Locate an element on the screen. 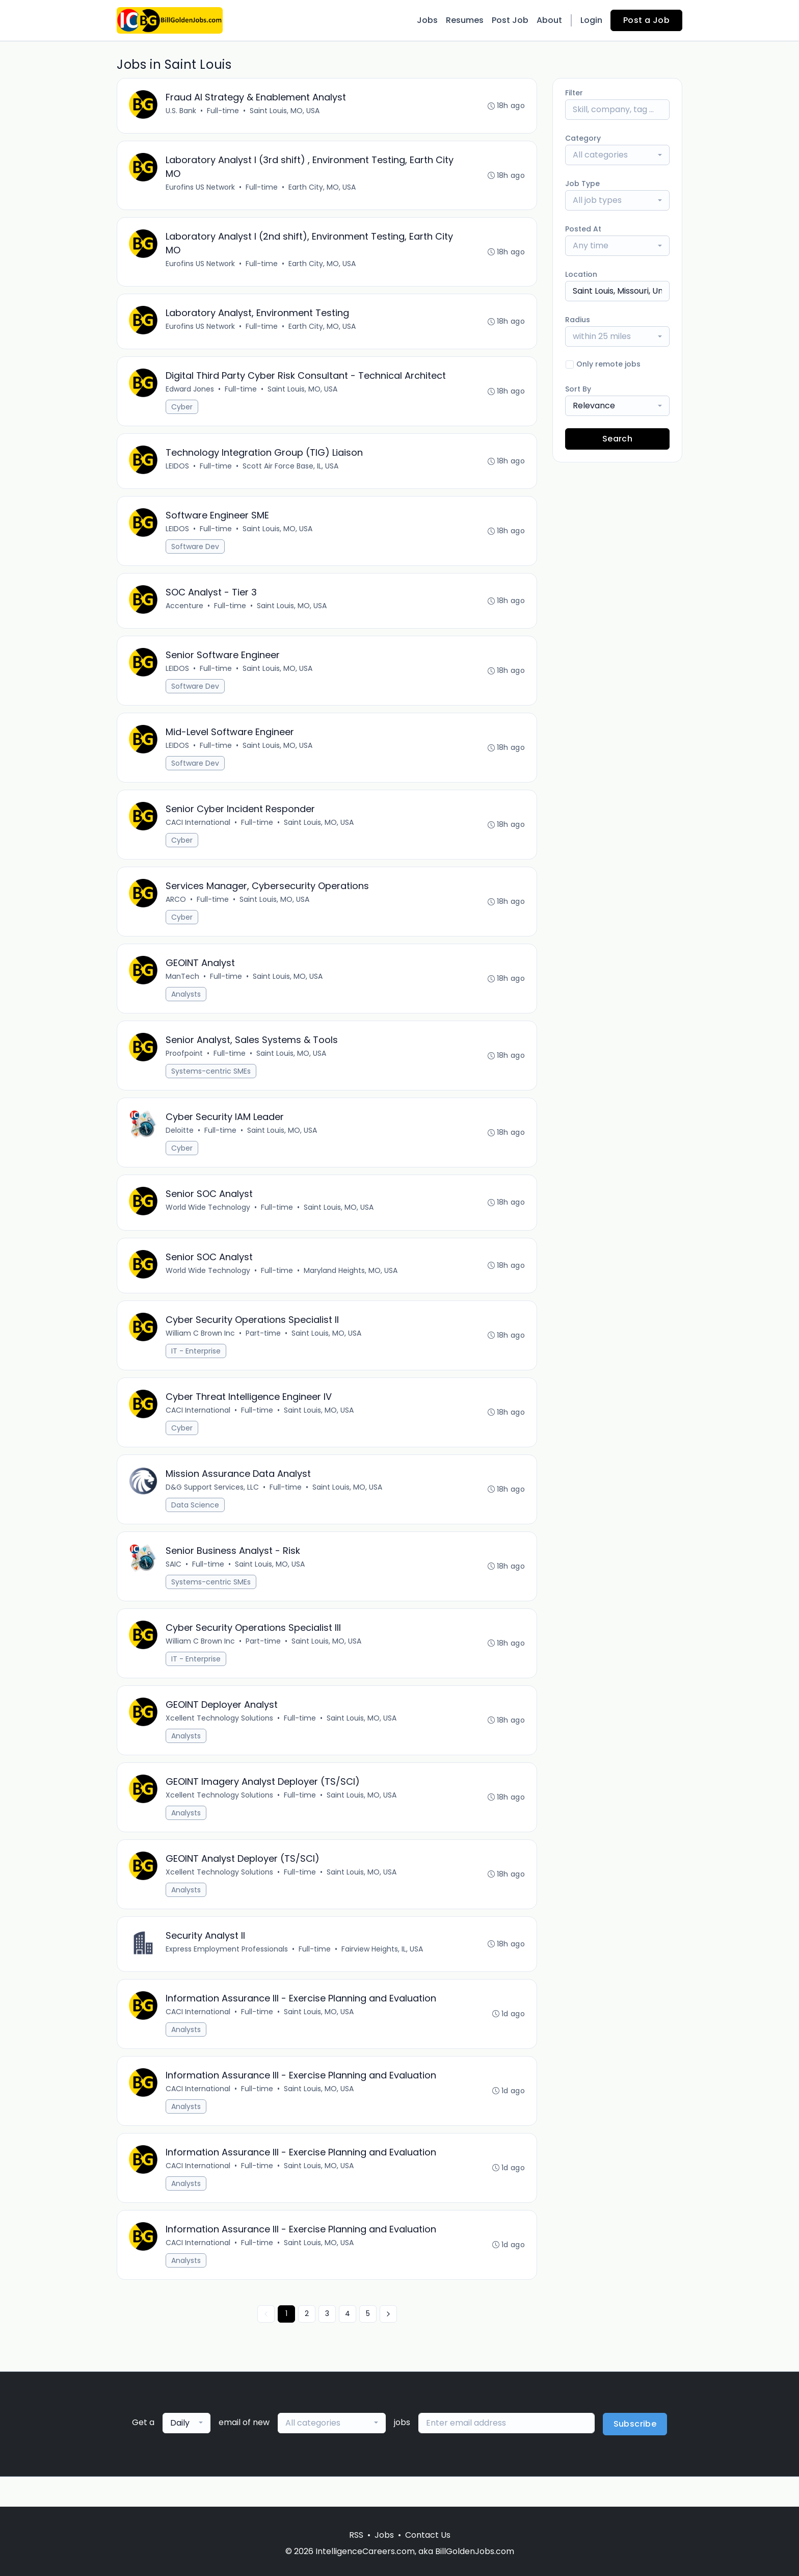  Contact Us is located at coordinates (427, 2535).